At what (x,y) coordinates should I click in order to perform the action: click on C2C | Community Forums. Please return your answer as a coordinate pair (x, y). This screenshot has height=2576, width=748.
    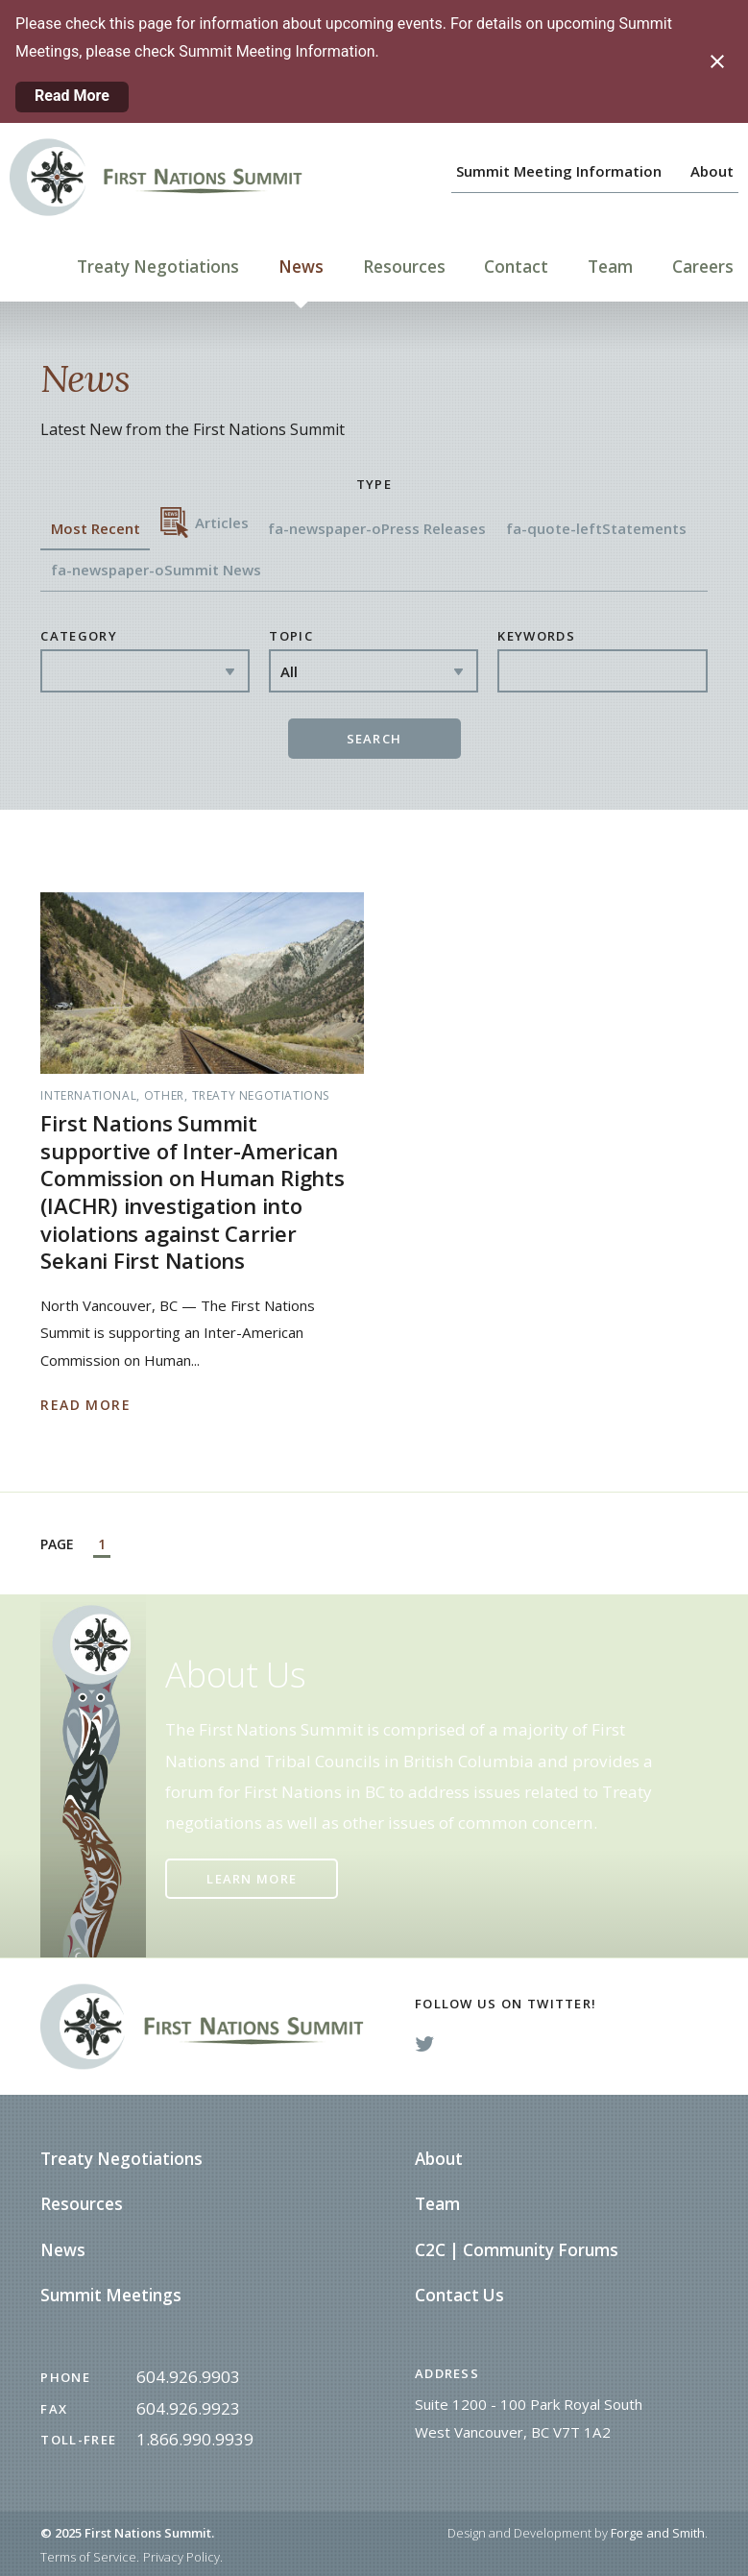
    Looking at the image, I should click on (516, 2250).